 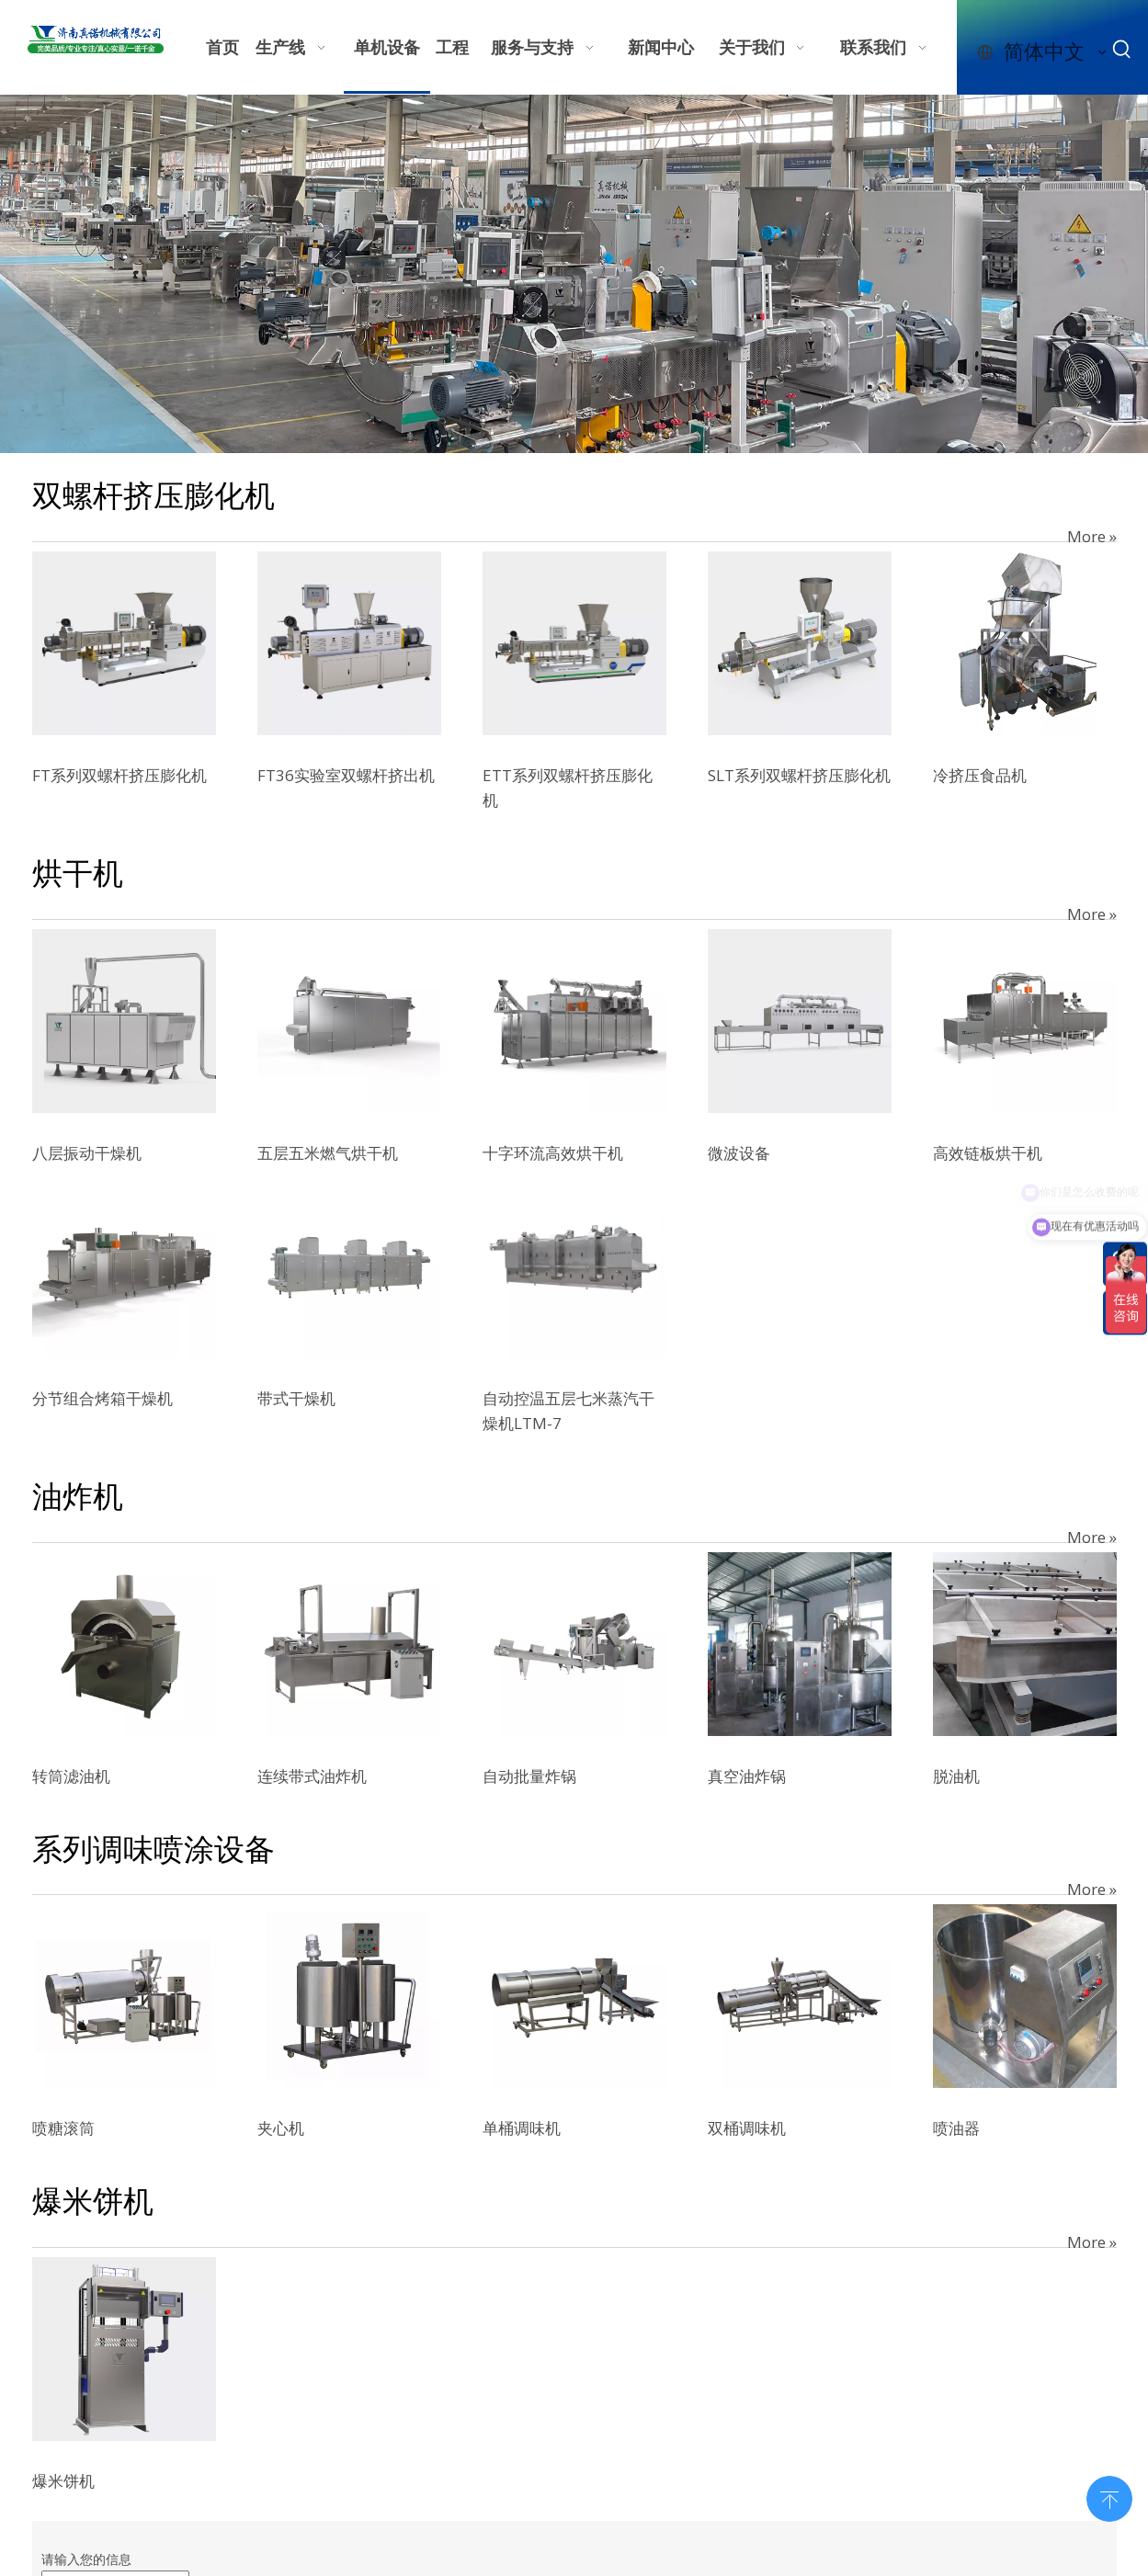 I want to click on 连续带式油炸机, so click(x=312, y=1776).